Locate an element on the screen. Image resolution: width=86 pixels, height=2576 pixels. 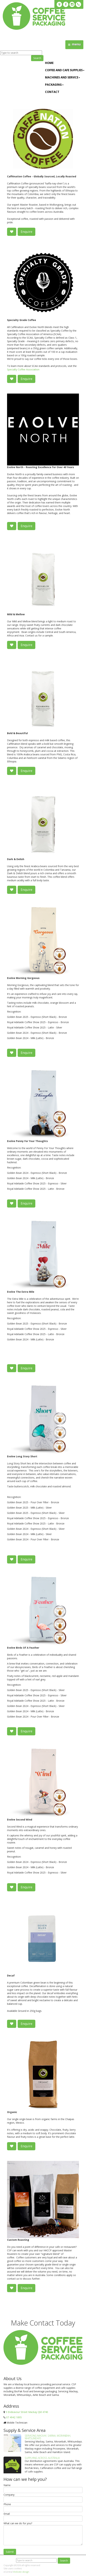
07 4942 1895 is located at coordinates (14, 2417).